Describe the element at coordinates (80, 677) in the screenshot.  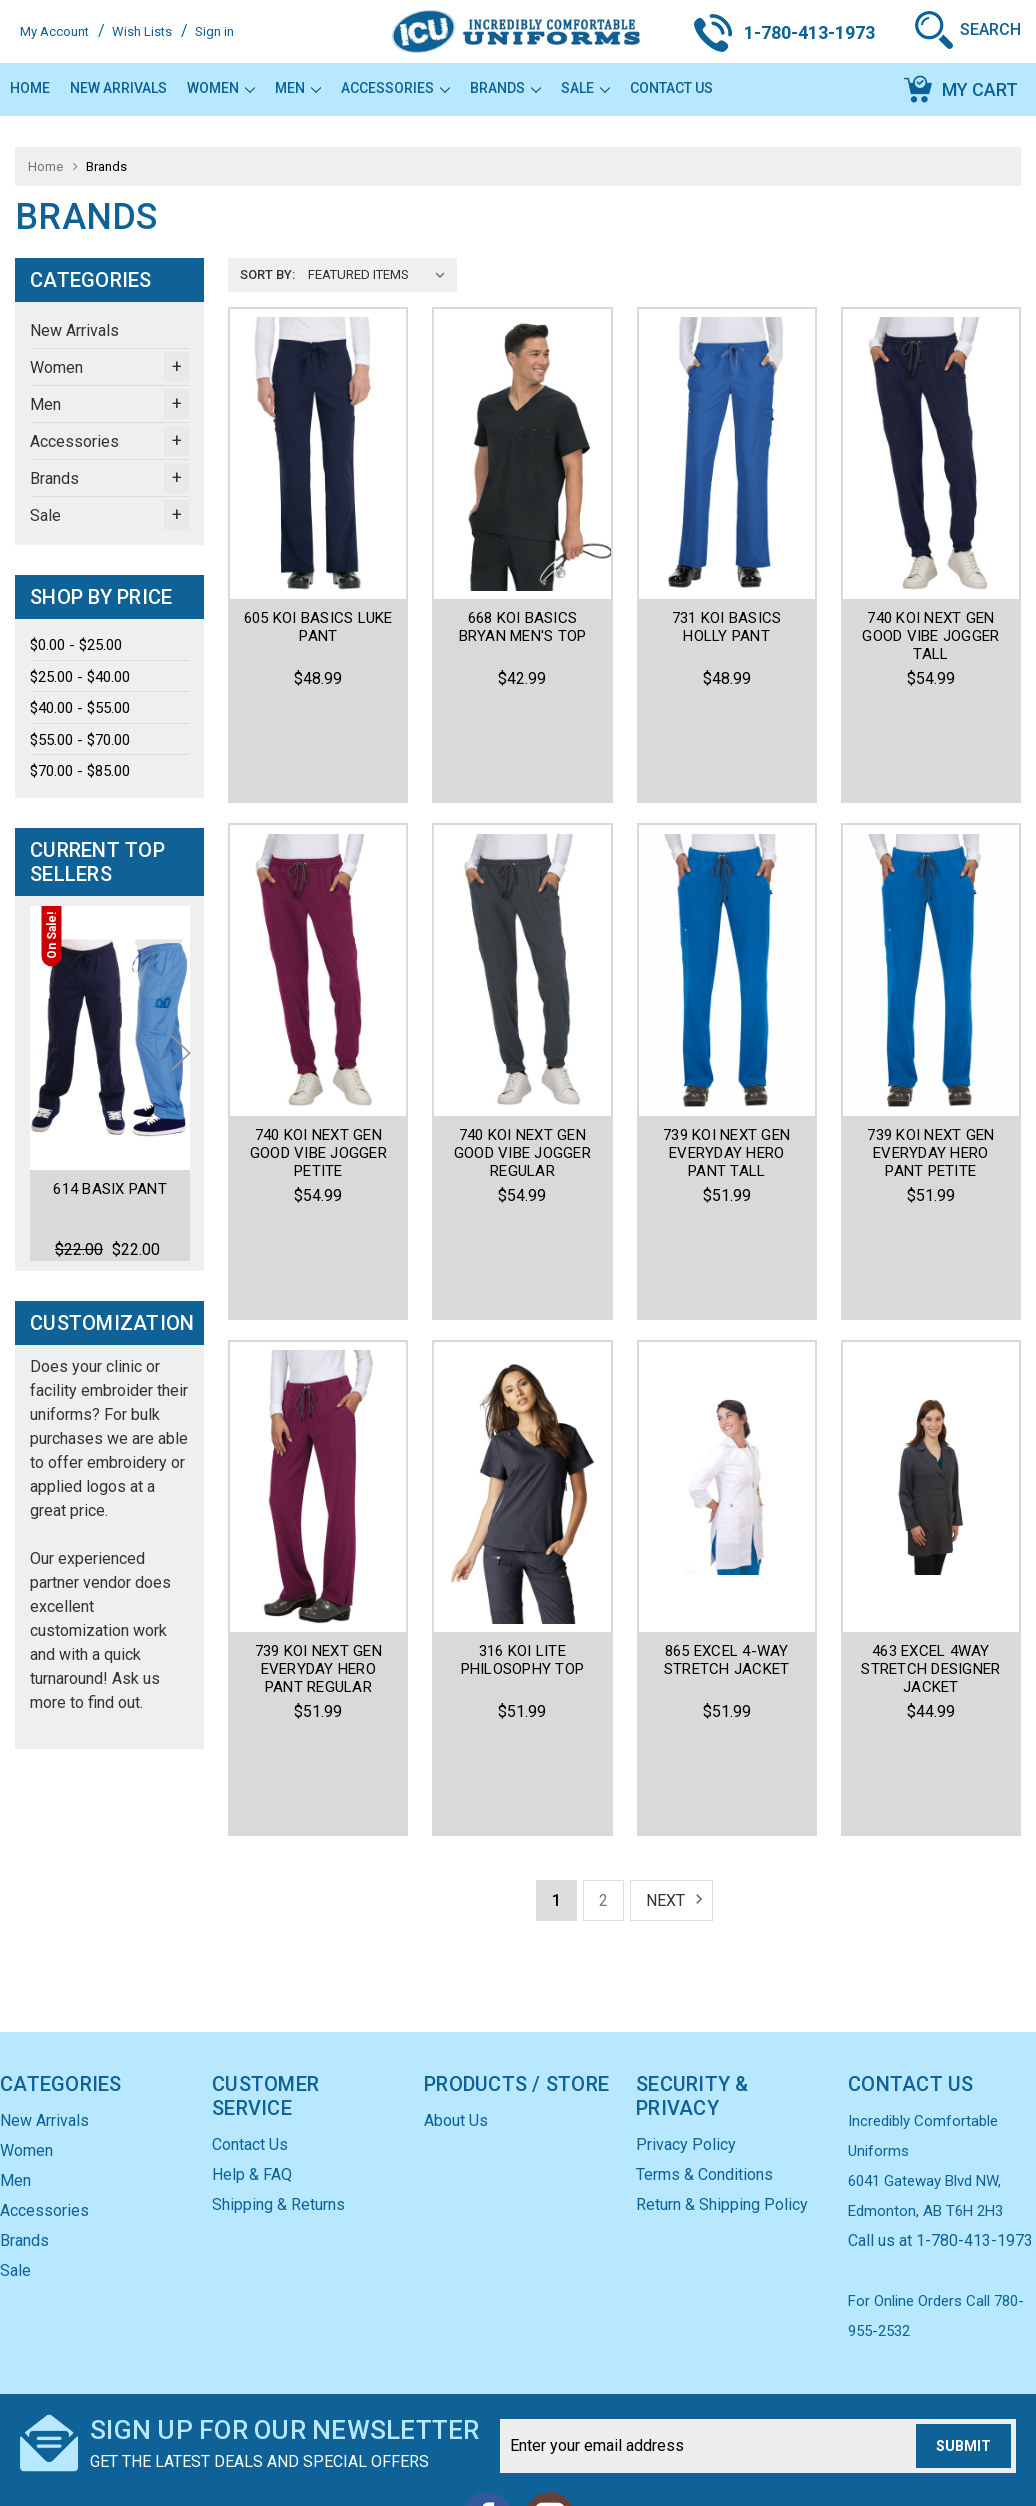
I see `$25.00 - $40.00` at that location.